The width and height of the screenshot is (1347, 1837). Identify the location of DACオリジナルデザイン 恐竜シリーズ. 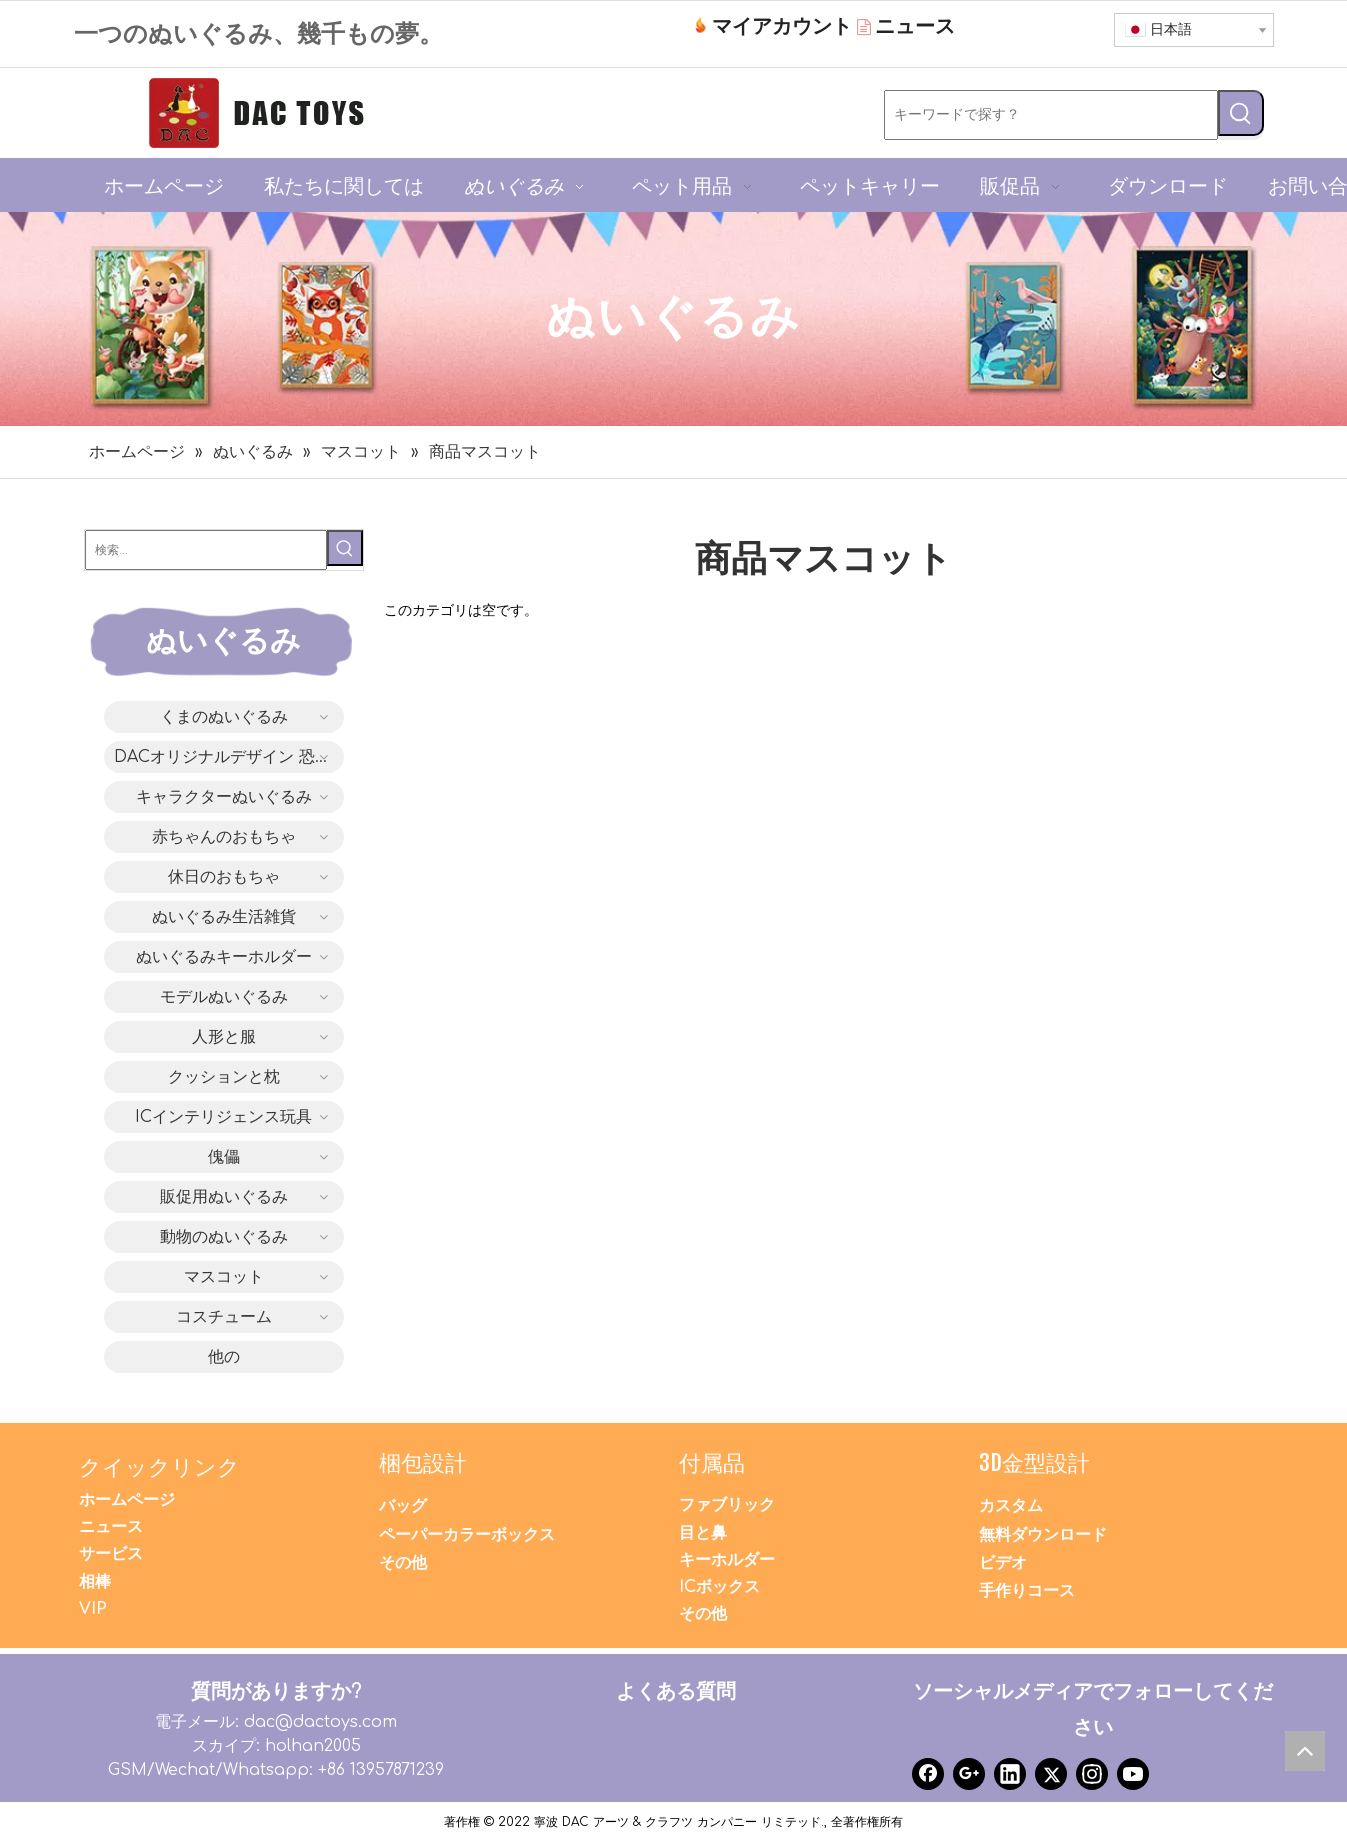
(229, 757).